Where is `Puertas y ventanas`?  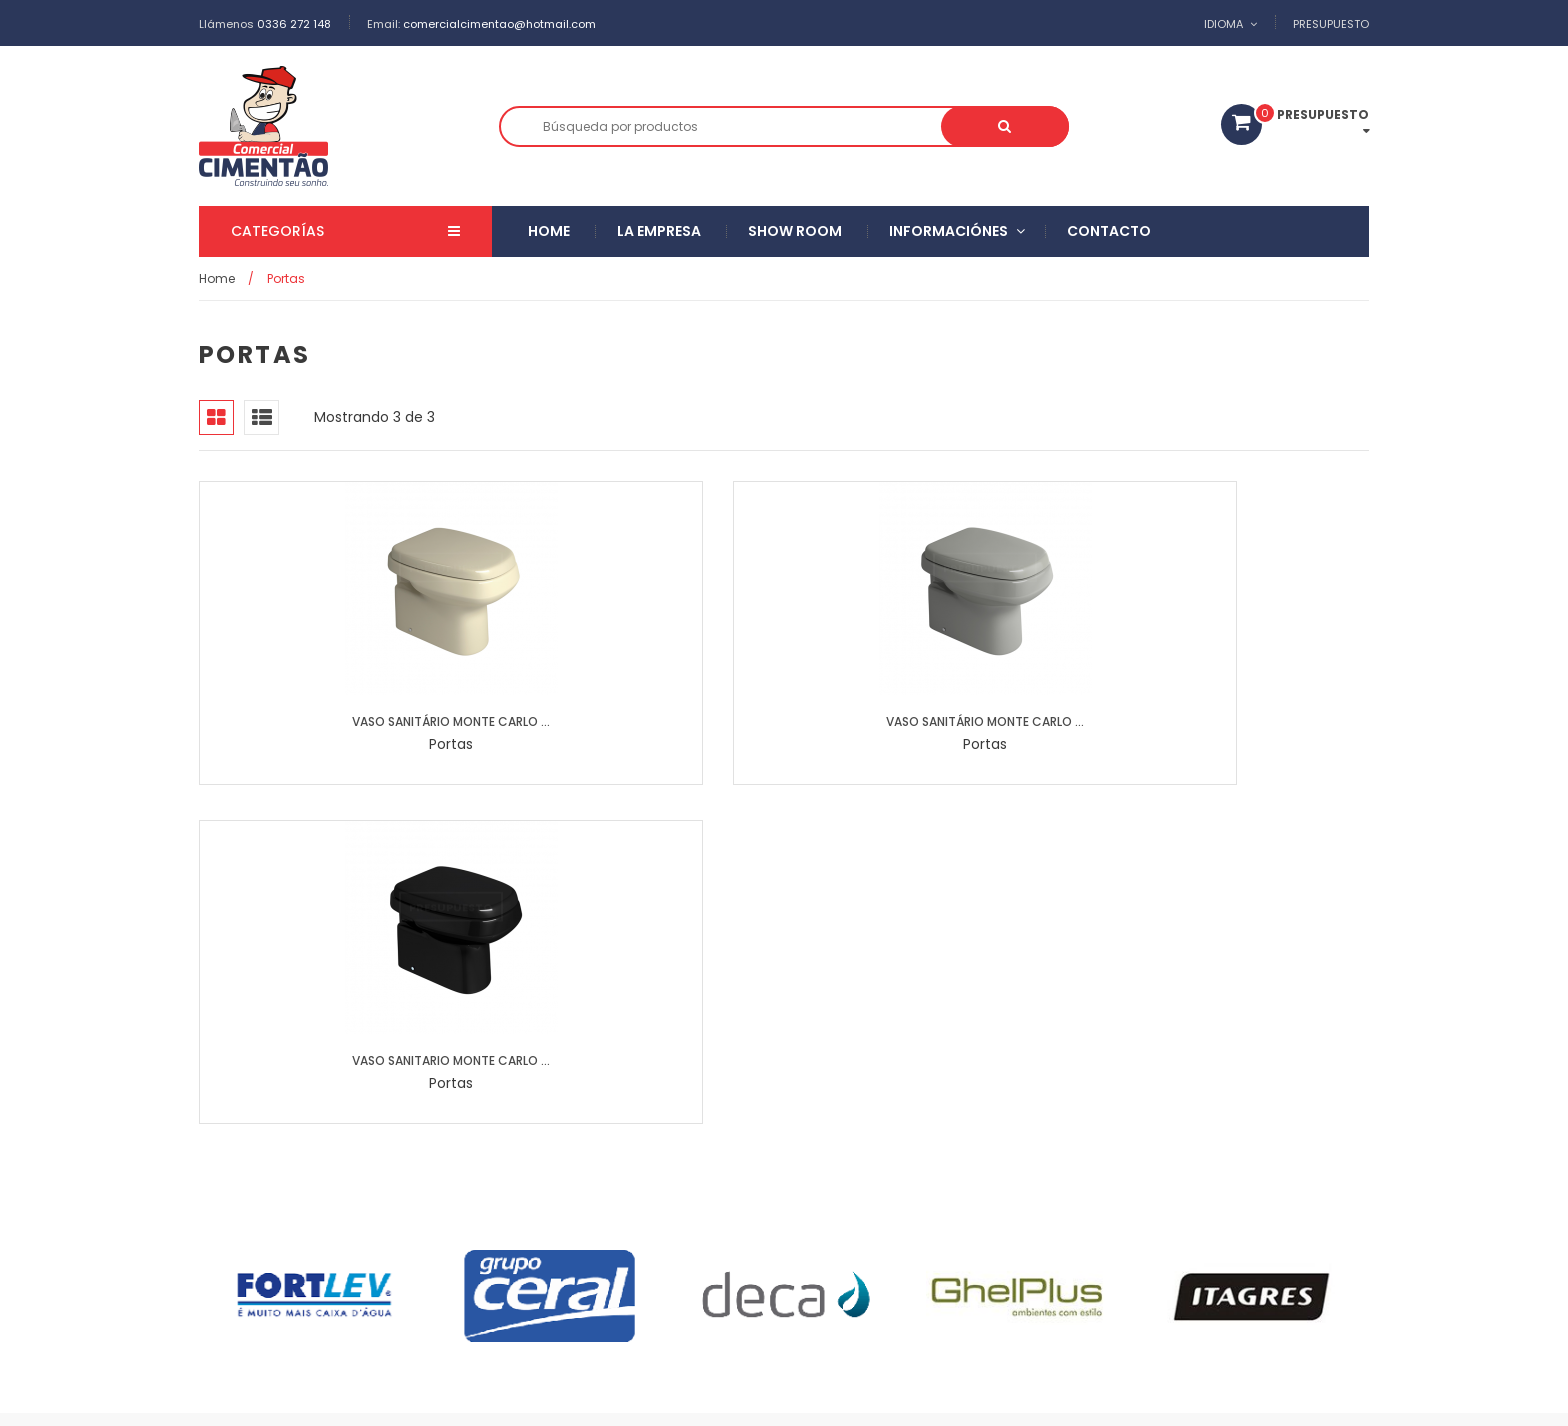 Puertas y ventanas is located at coordinates (659, 1221).